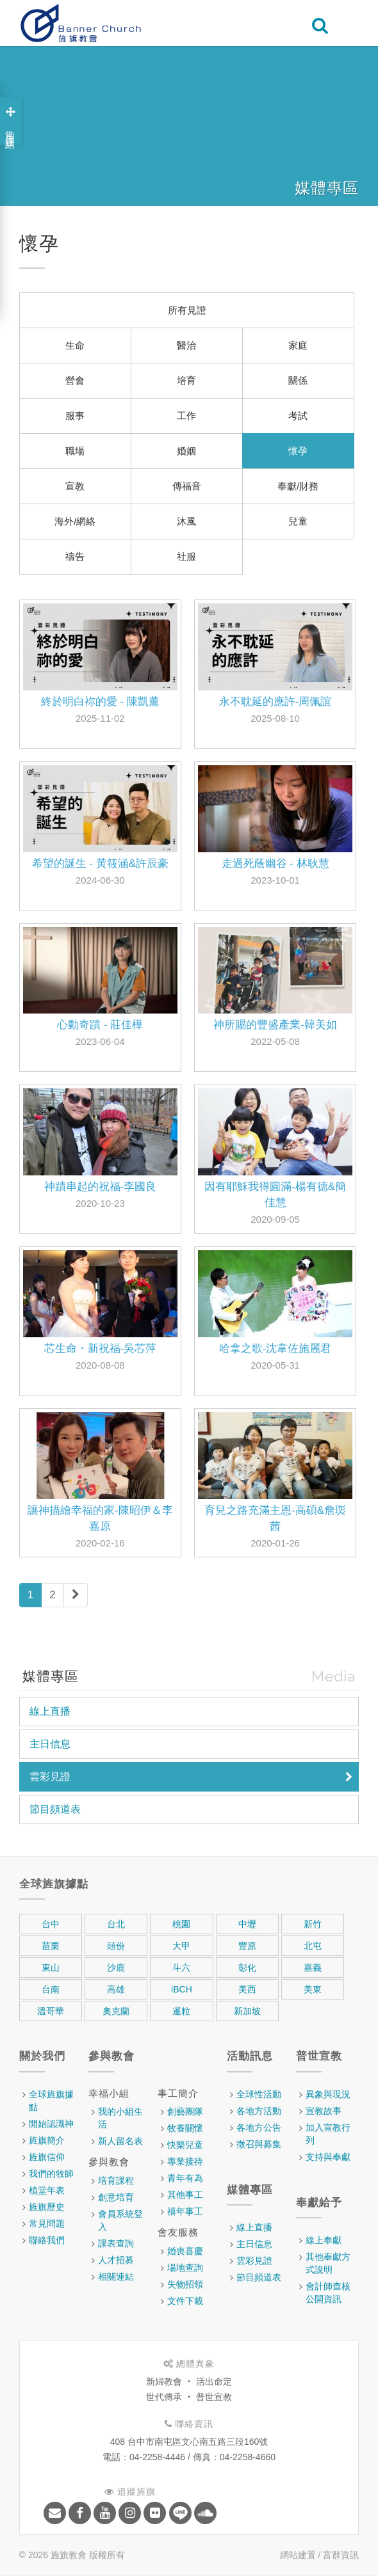 This screenshot has width=378, height=2576. I want to click on 芯生命・新祝福-吳芯萍, so click(100, 1348).